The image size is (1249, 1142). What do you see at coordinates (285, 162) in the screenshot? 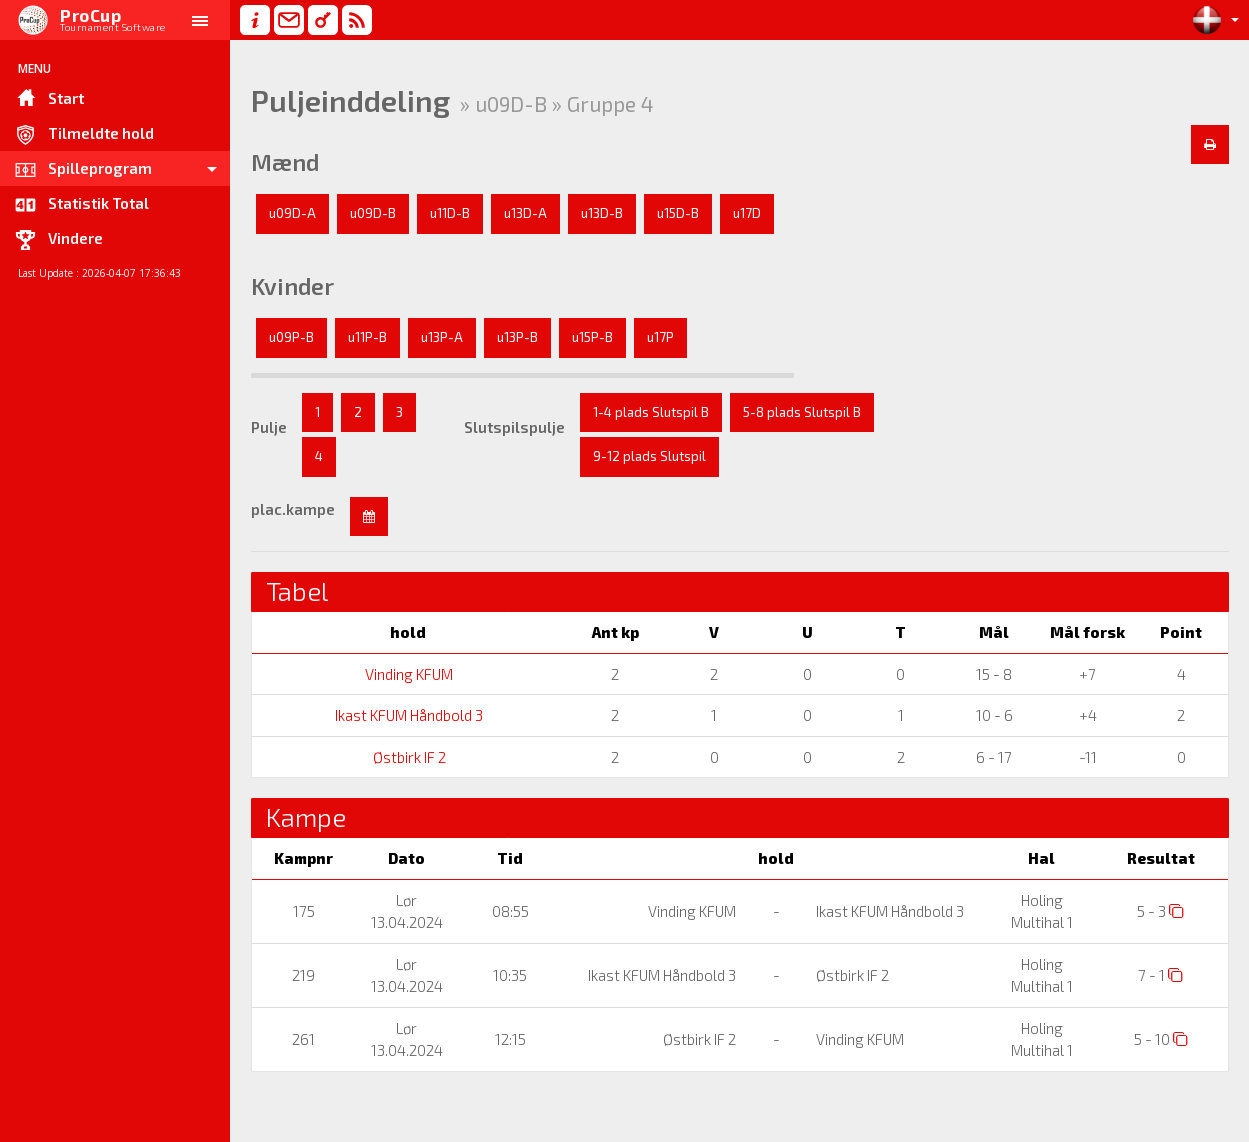
I see `Mænd` at bounding box center [285, 162].